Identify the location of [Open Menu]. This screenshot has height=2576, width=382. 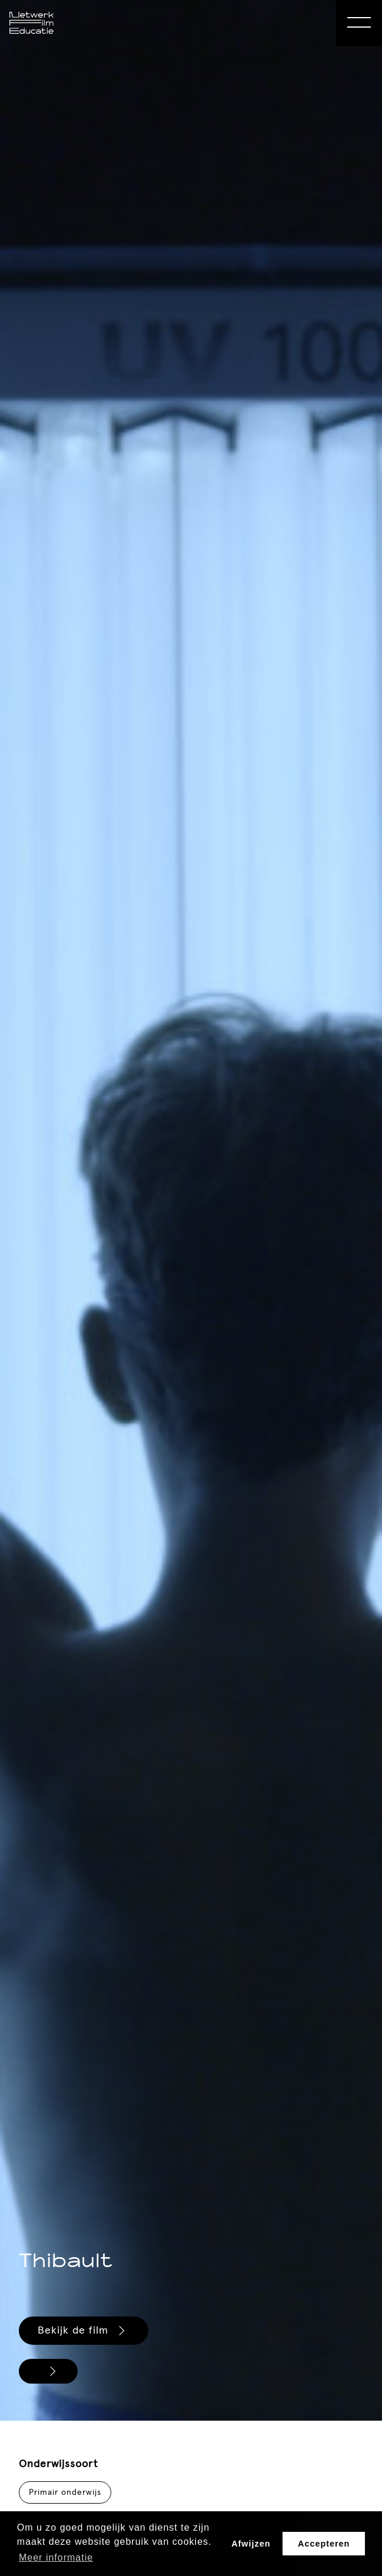
(359, 23).